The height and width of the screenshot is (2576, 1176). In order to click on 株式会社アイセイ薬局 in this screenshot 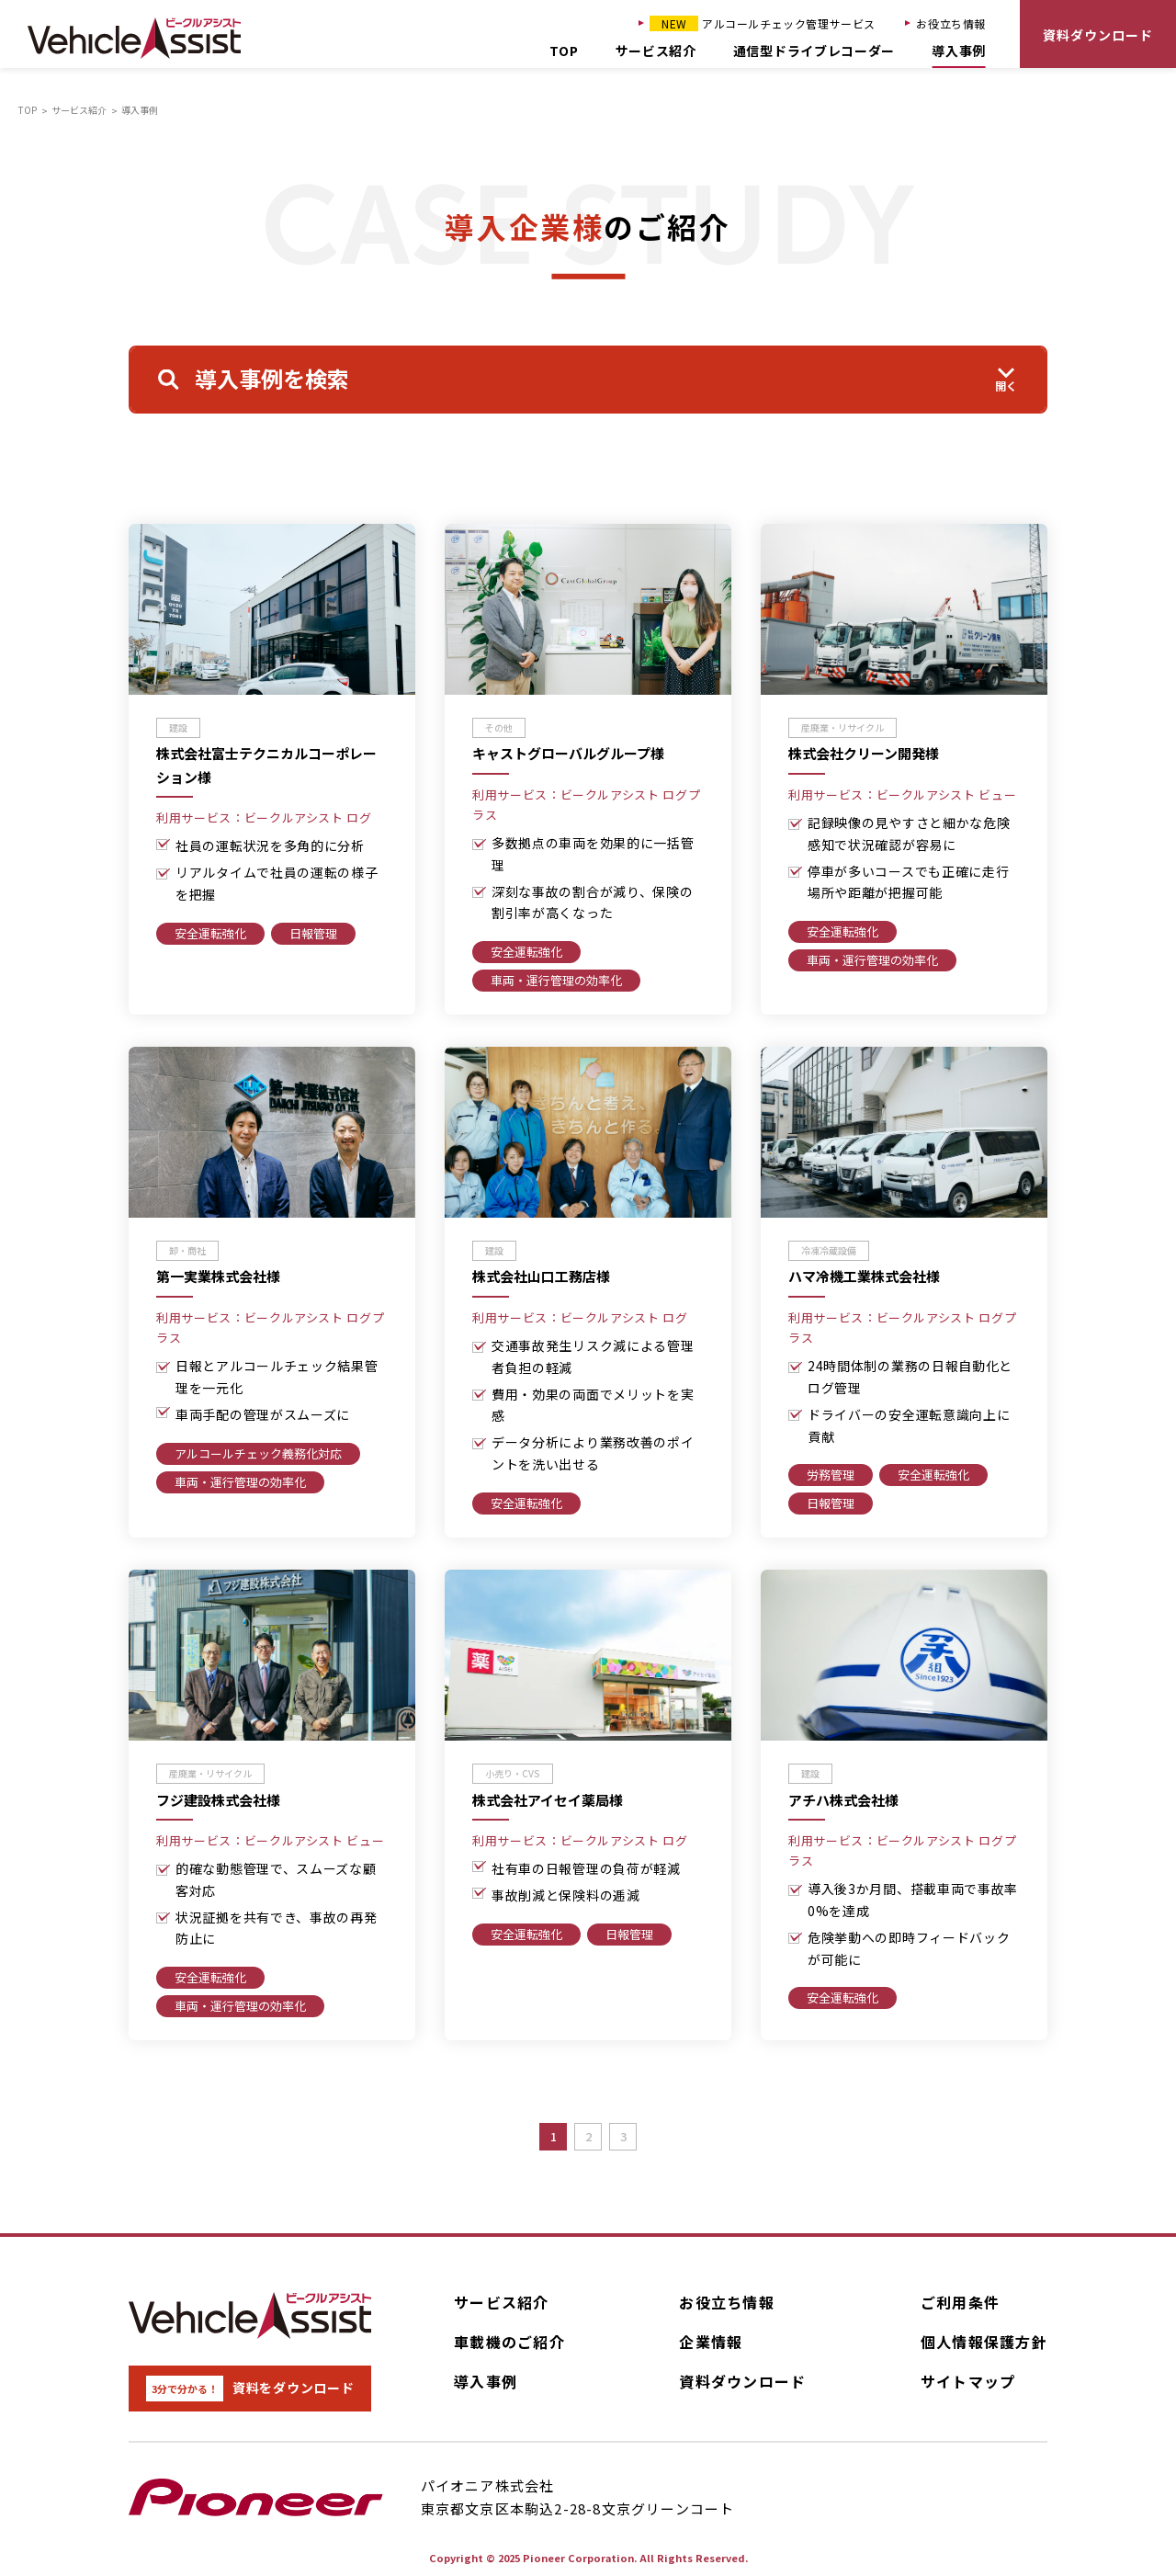, I will do `click(547, 1800)`.